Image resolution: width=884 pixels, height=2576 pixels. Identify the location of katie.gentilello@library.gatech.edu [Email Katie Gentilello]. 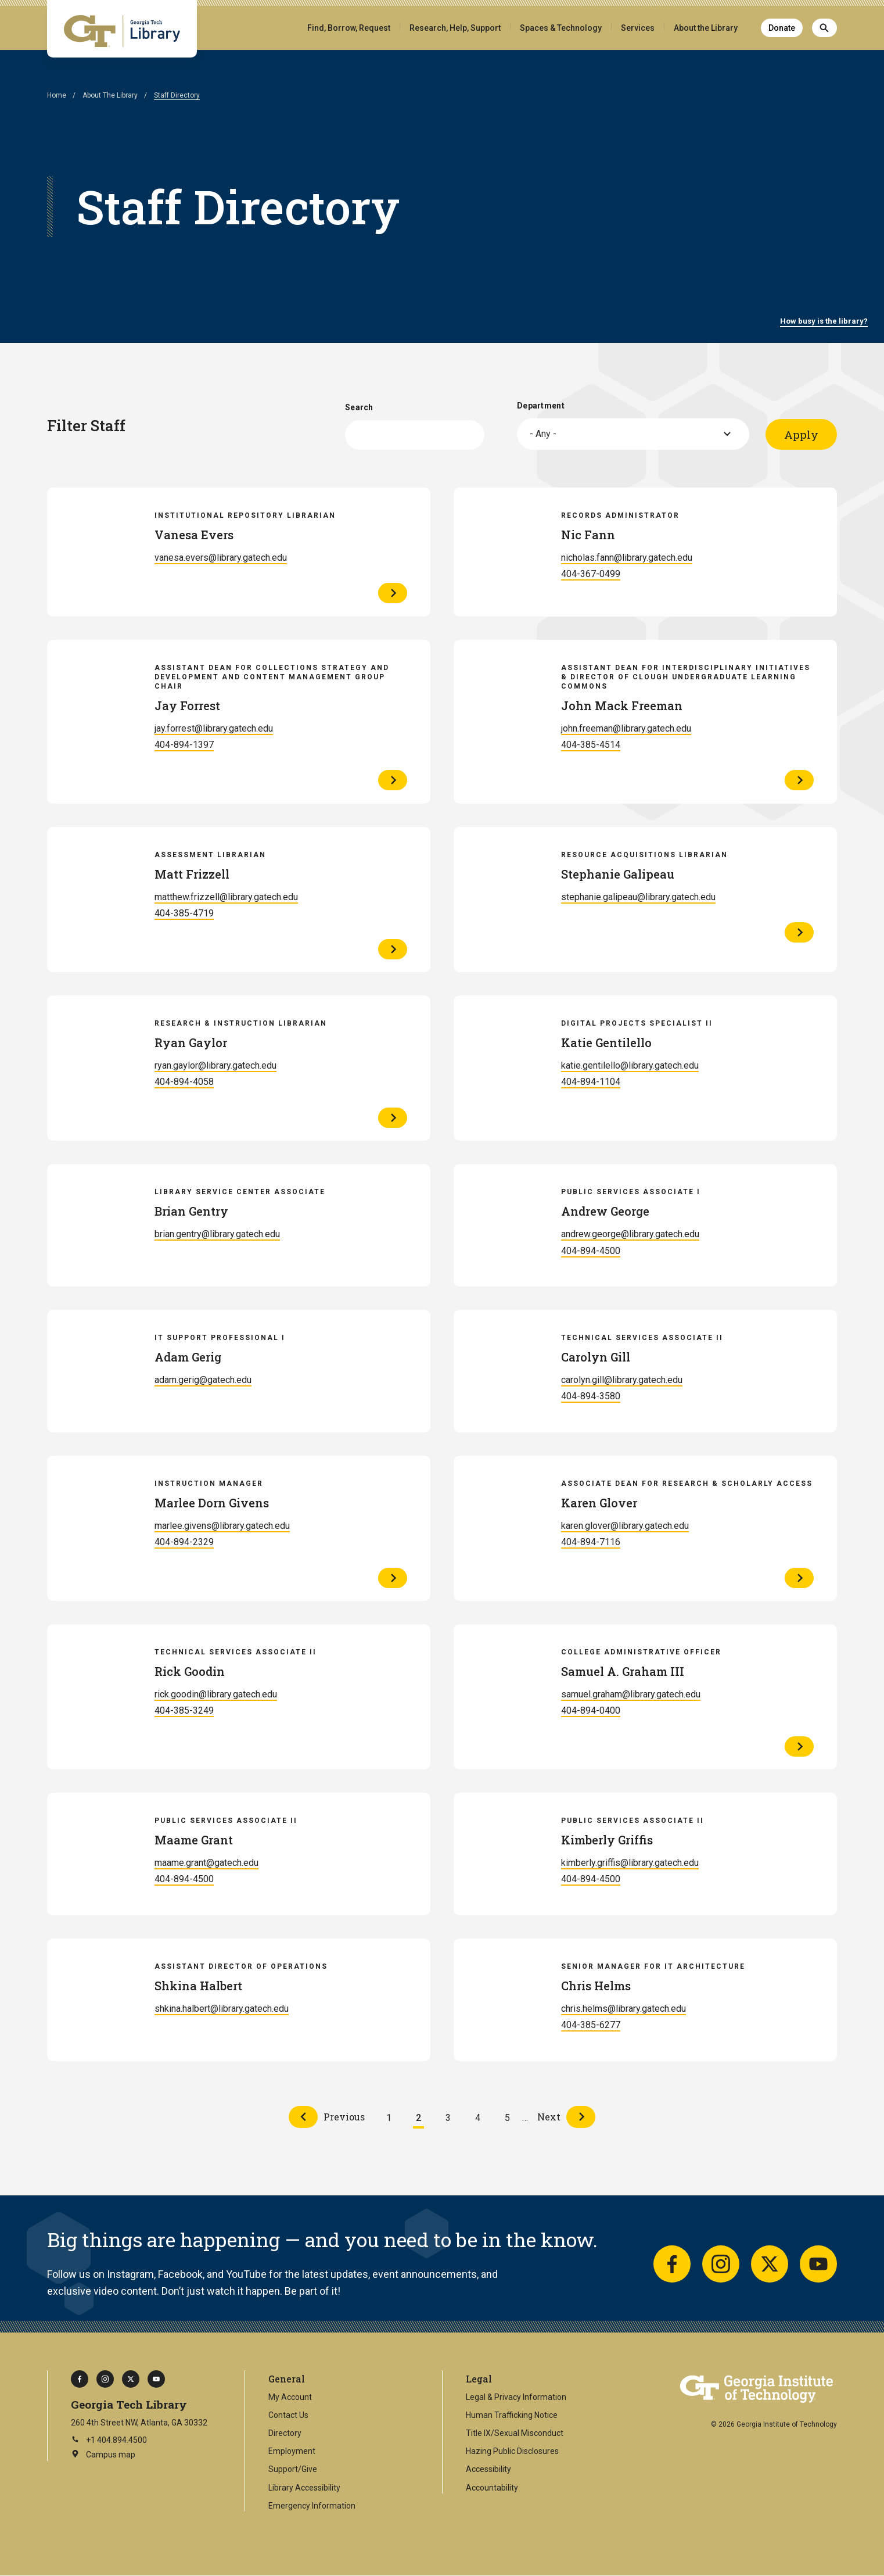
(630, 1065).